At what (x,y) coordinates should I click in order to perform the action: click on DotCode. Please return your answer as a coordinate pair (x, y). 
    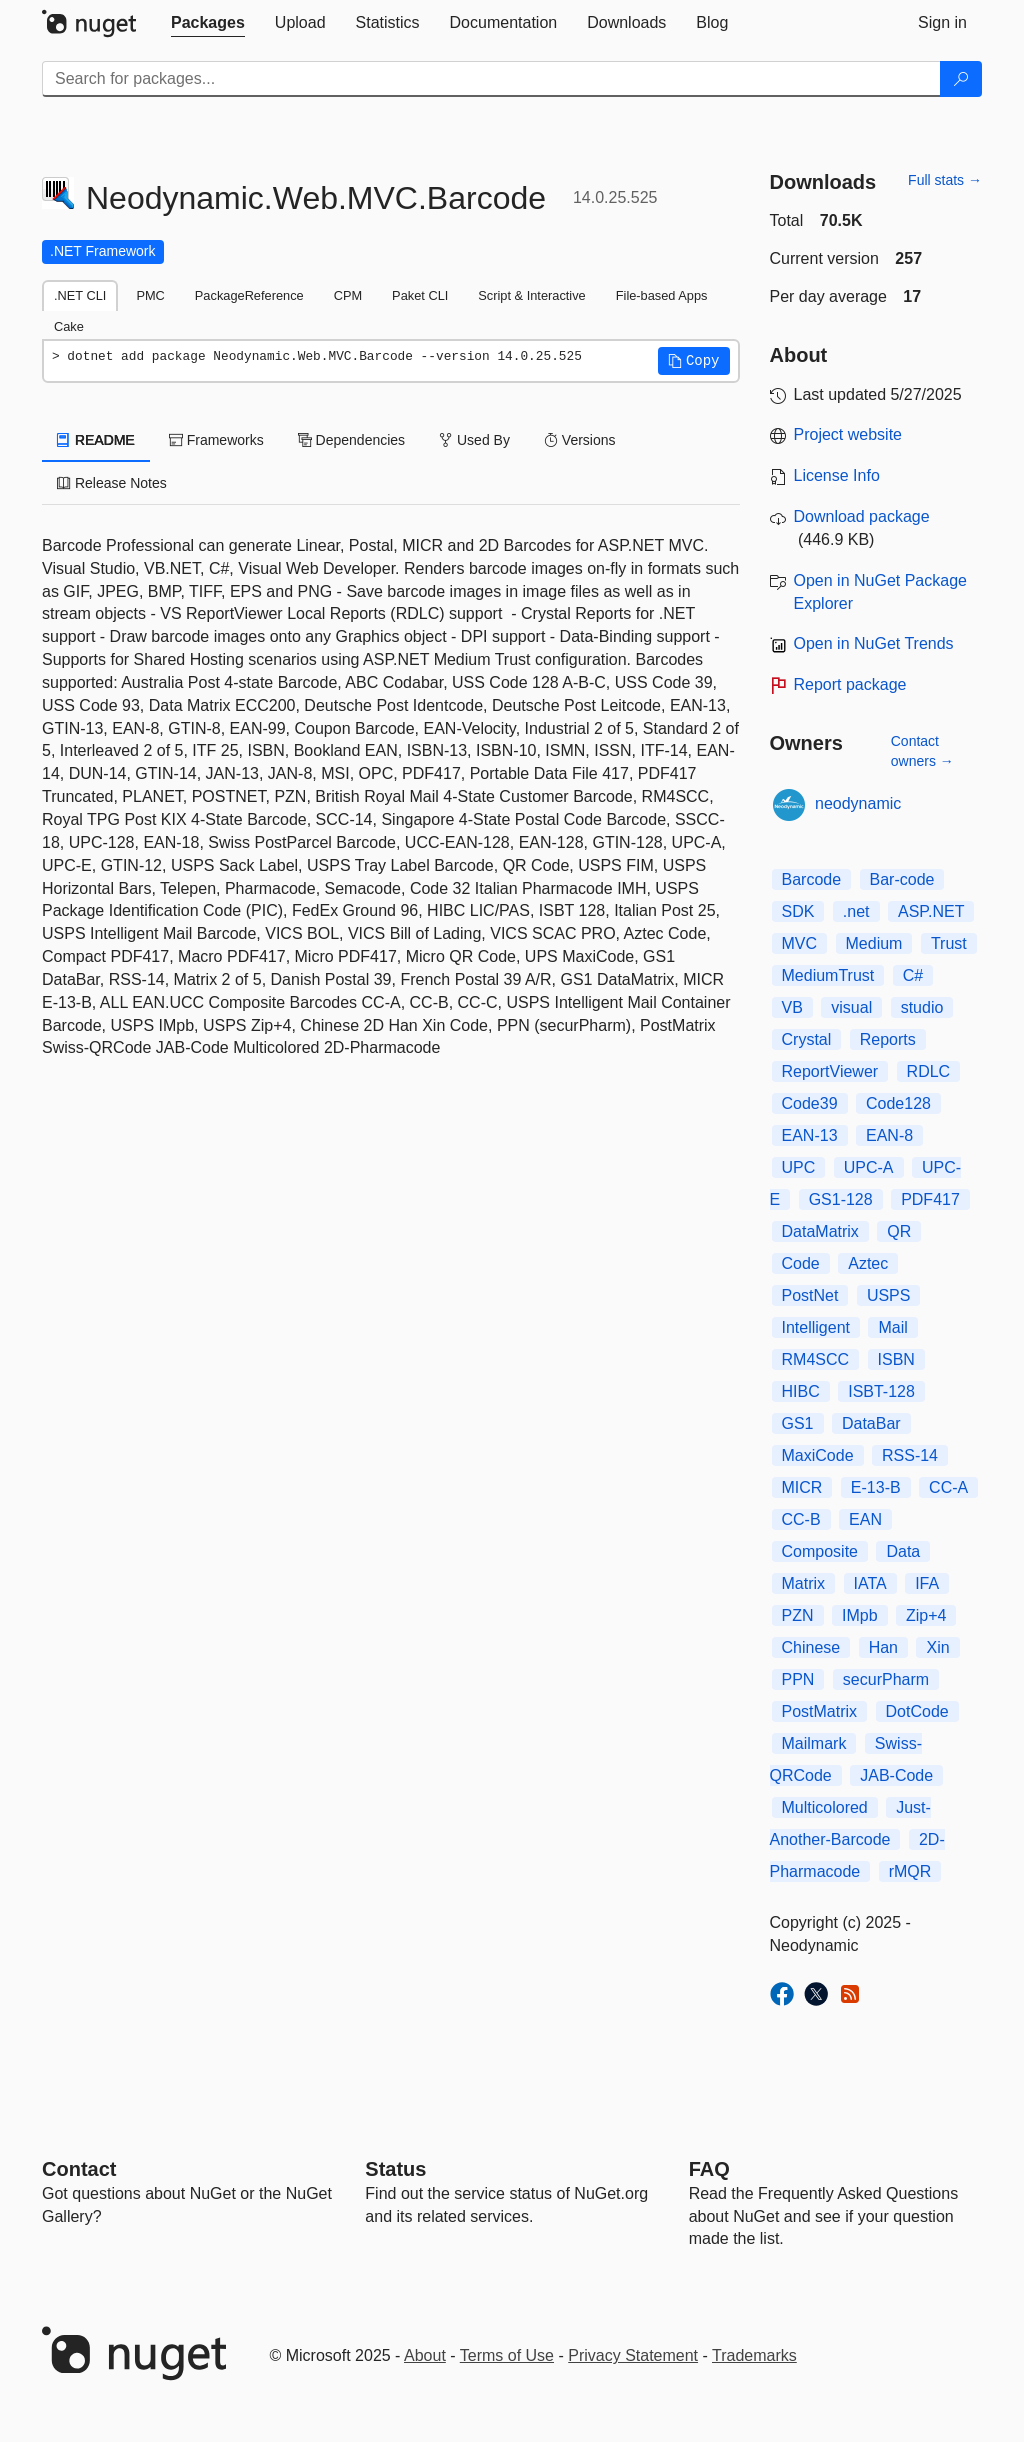
    Looking at the image, I should click on (917, 1711).